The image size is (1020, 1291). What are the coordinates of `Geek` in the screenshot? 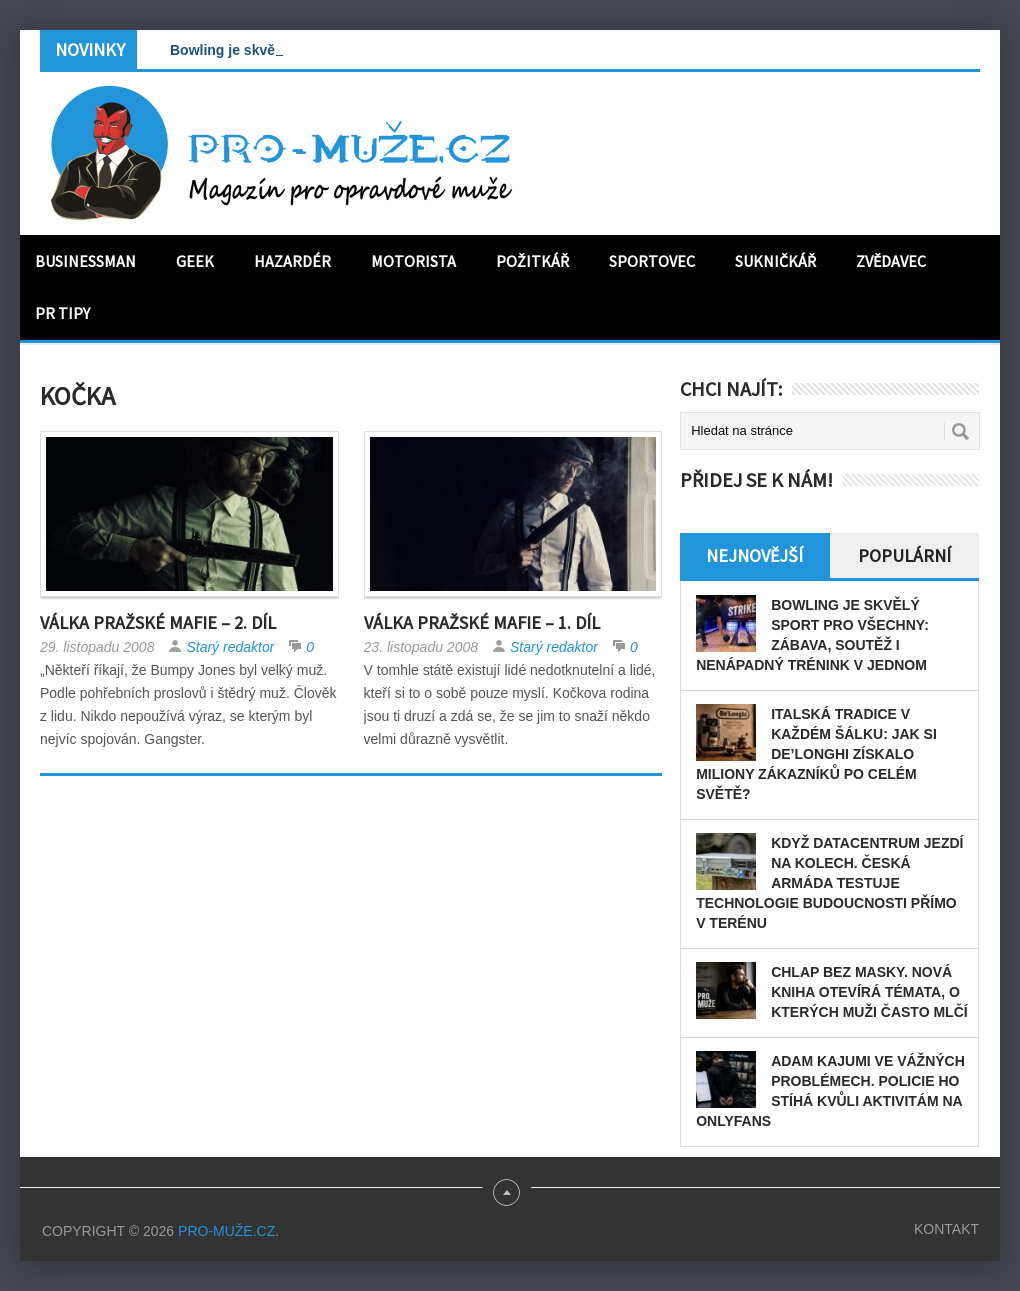 It's located at (195, 261).